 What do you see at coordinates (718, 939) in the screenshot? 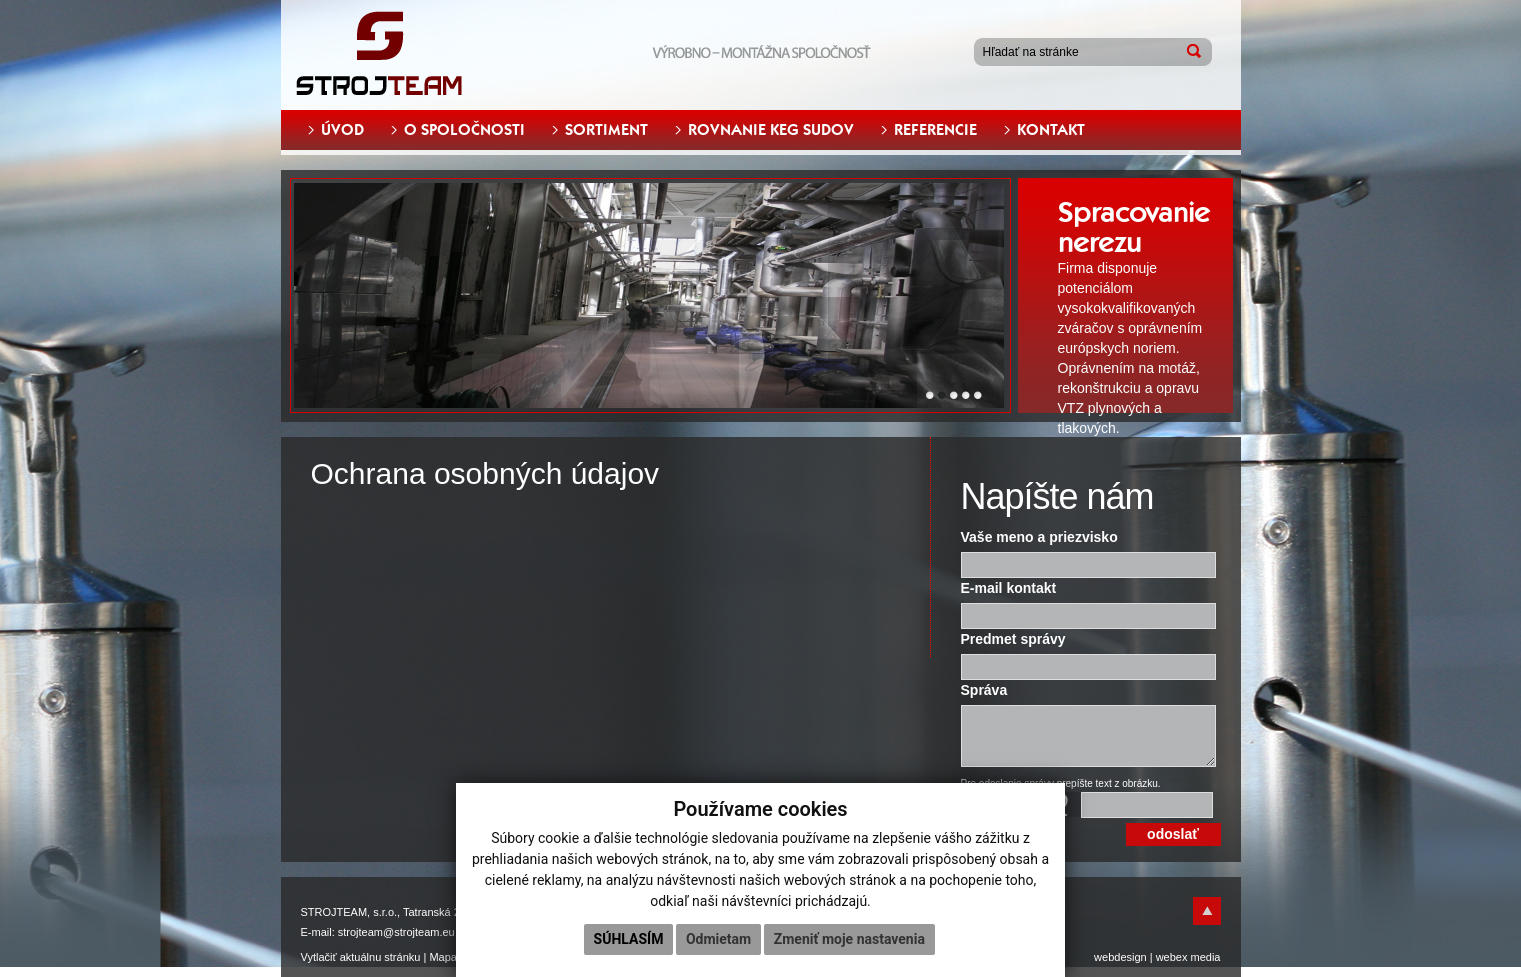
I see `Odmietam [button]` at bounding box center [718, 939].